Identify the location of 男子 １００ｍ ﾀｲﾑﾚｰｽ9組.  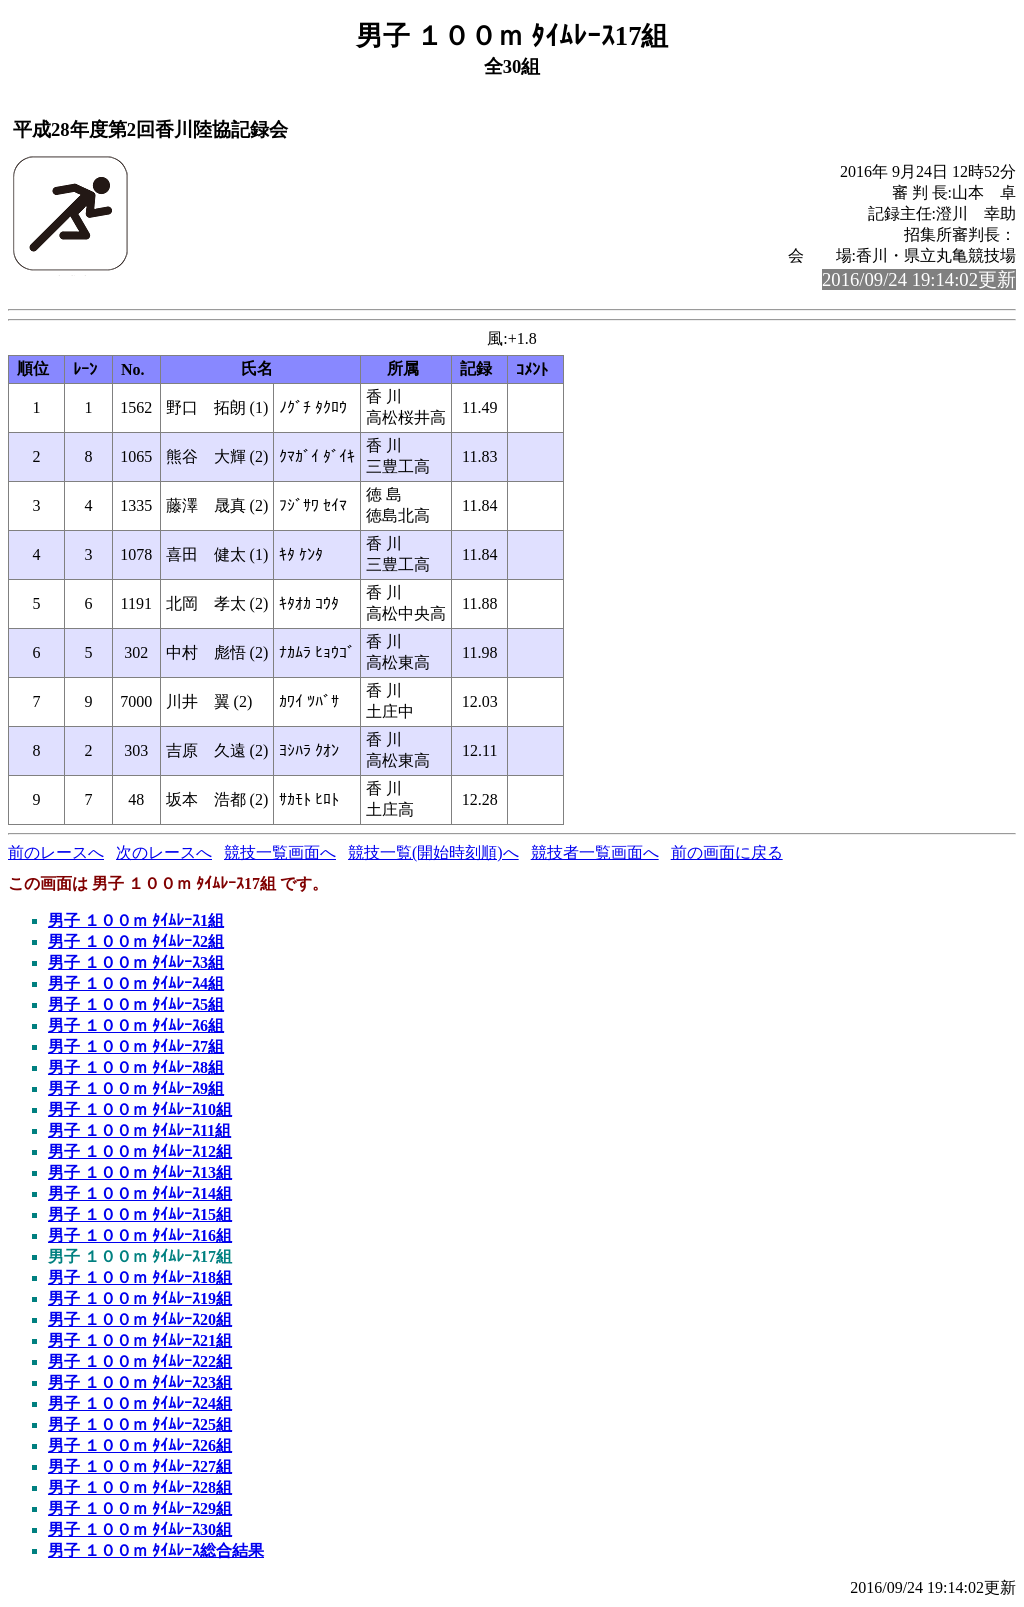
(136, 1088).